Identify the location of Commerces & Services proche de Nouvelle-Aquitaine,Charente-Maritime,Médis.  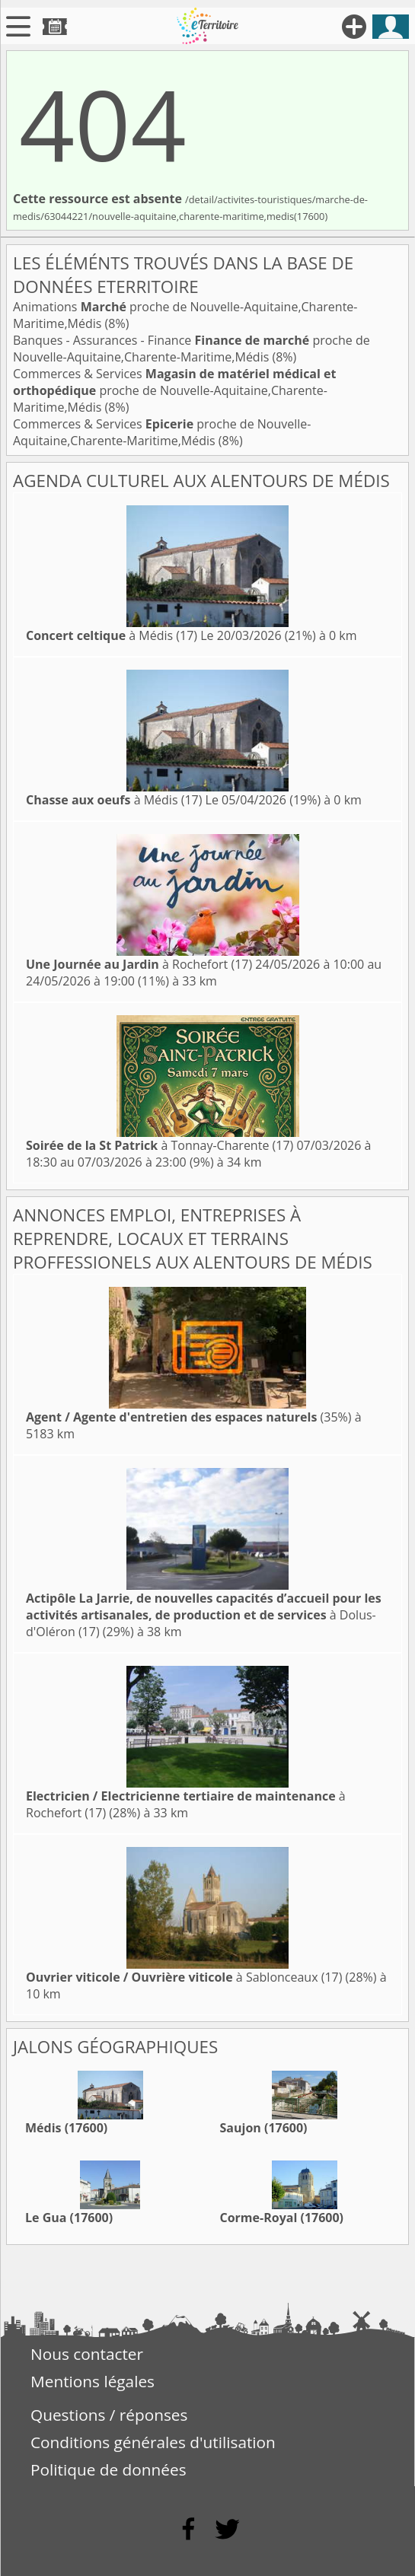
(174, 390).